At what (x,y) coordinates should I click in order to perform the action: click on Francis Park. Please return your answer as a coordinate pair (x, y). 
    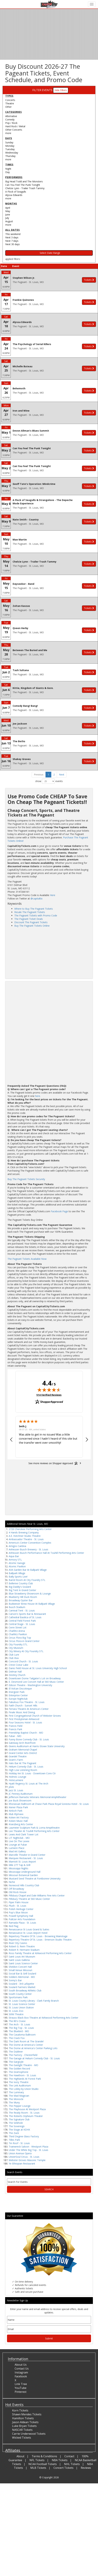
    Looking at the image, I should click on (15, 1729).